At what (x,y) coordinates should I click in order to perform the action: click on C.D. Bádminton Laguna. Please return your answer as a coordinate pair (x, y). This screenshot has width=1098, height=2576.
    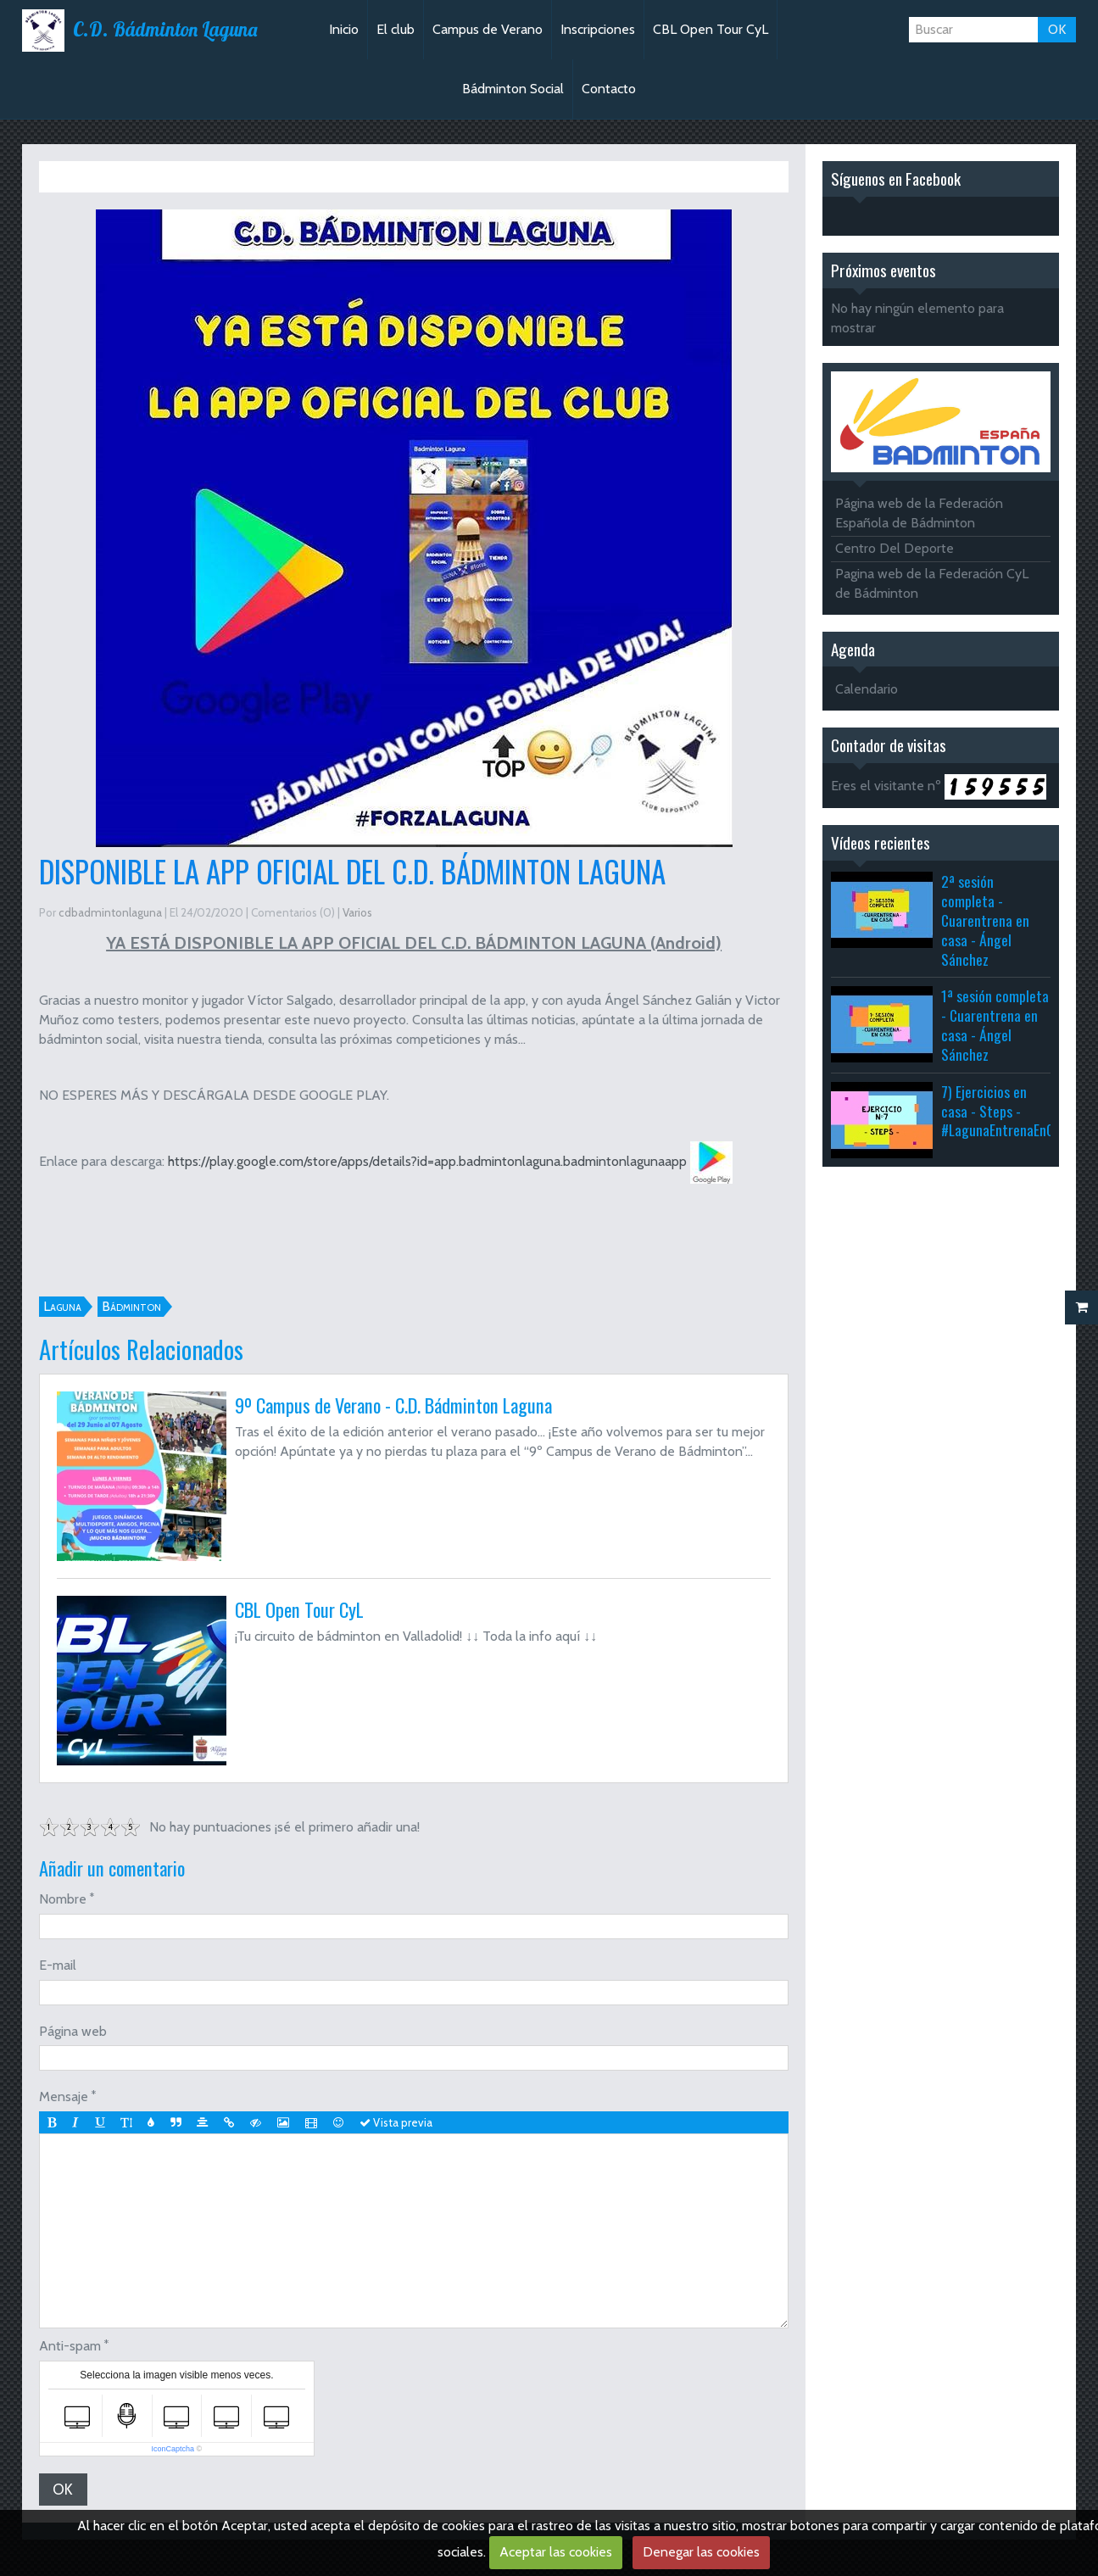
    Looking at the image, I should click on (165, 30).